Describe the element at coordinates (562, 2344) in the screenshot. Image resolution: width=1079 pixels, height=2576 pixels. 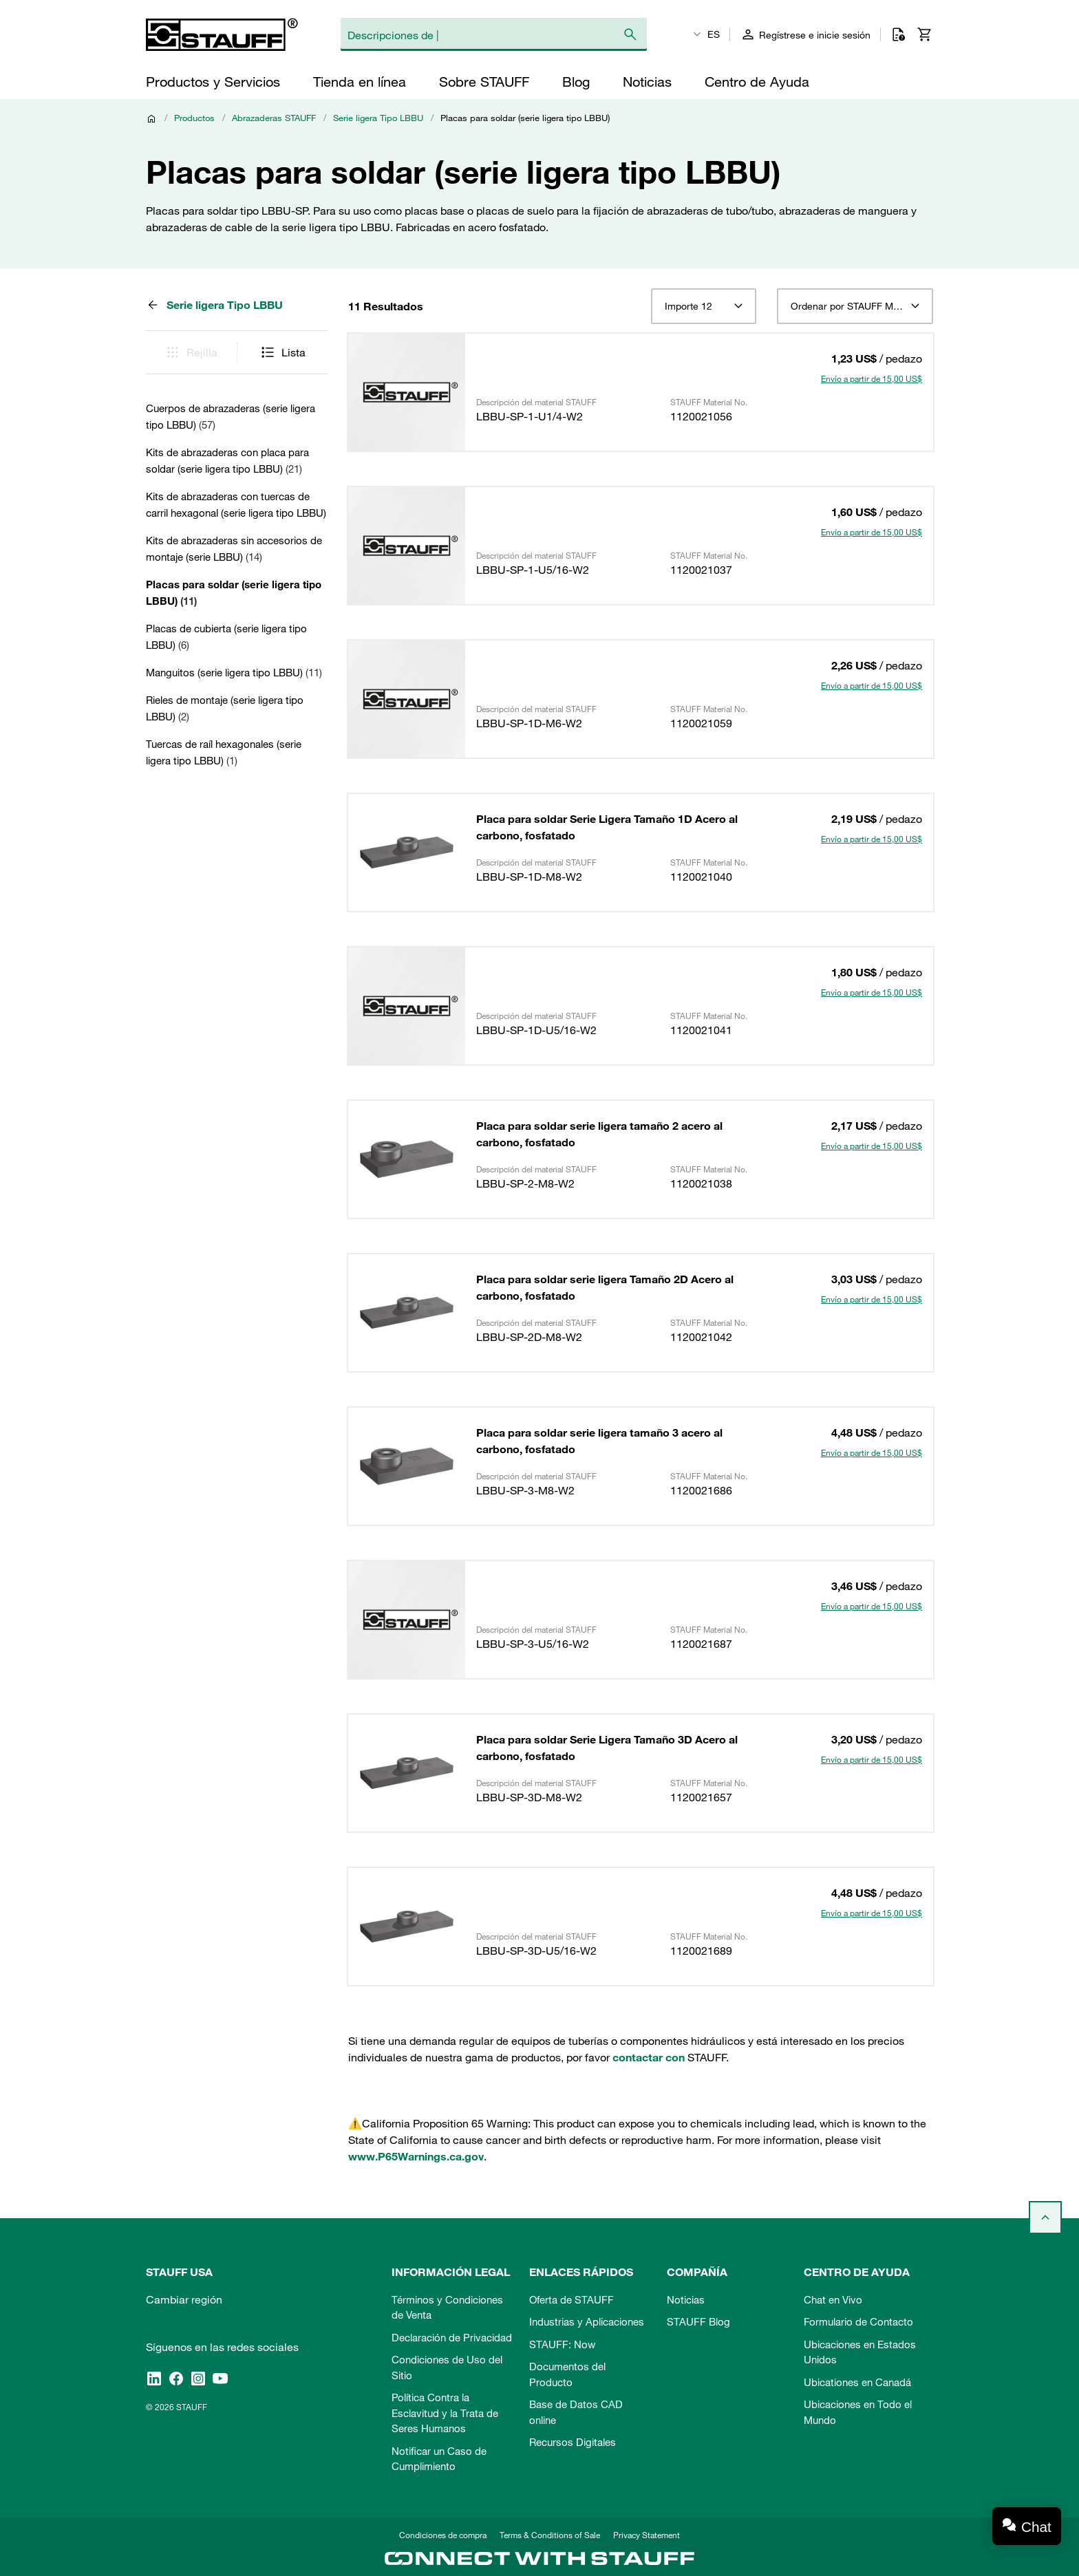
I see `STAUFF: Now` at that location.